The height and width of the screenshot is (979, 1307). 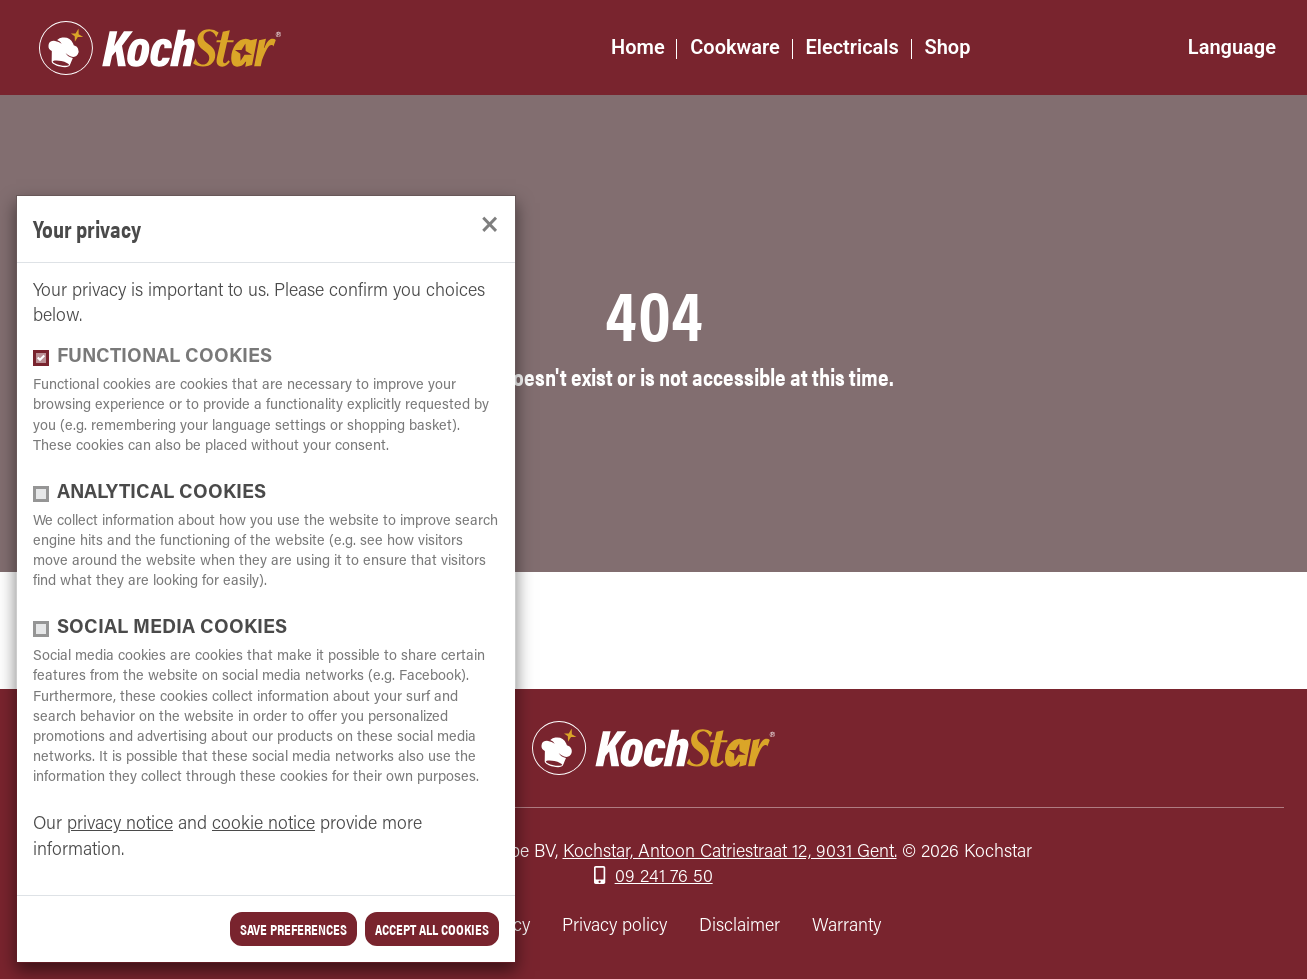 I want to click on Electricals, so click(x=851, y=47).